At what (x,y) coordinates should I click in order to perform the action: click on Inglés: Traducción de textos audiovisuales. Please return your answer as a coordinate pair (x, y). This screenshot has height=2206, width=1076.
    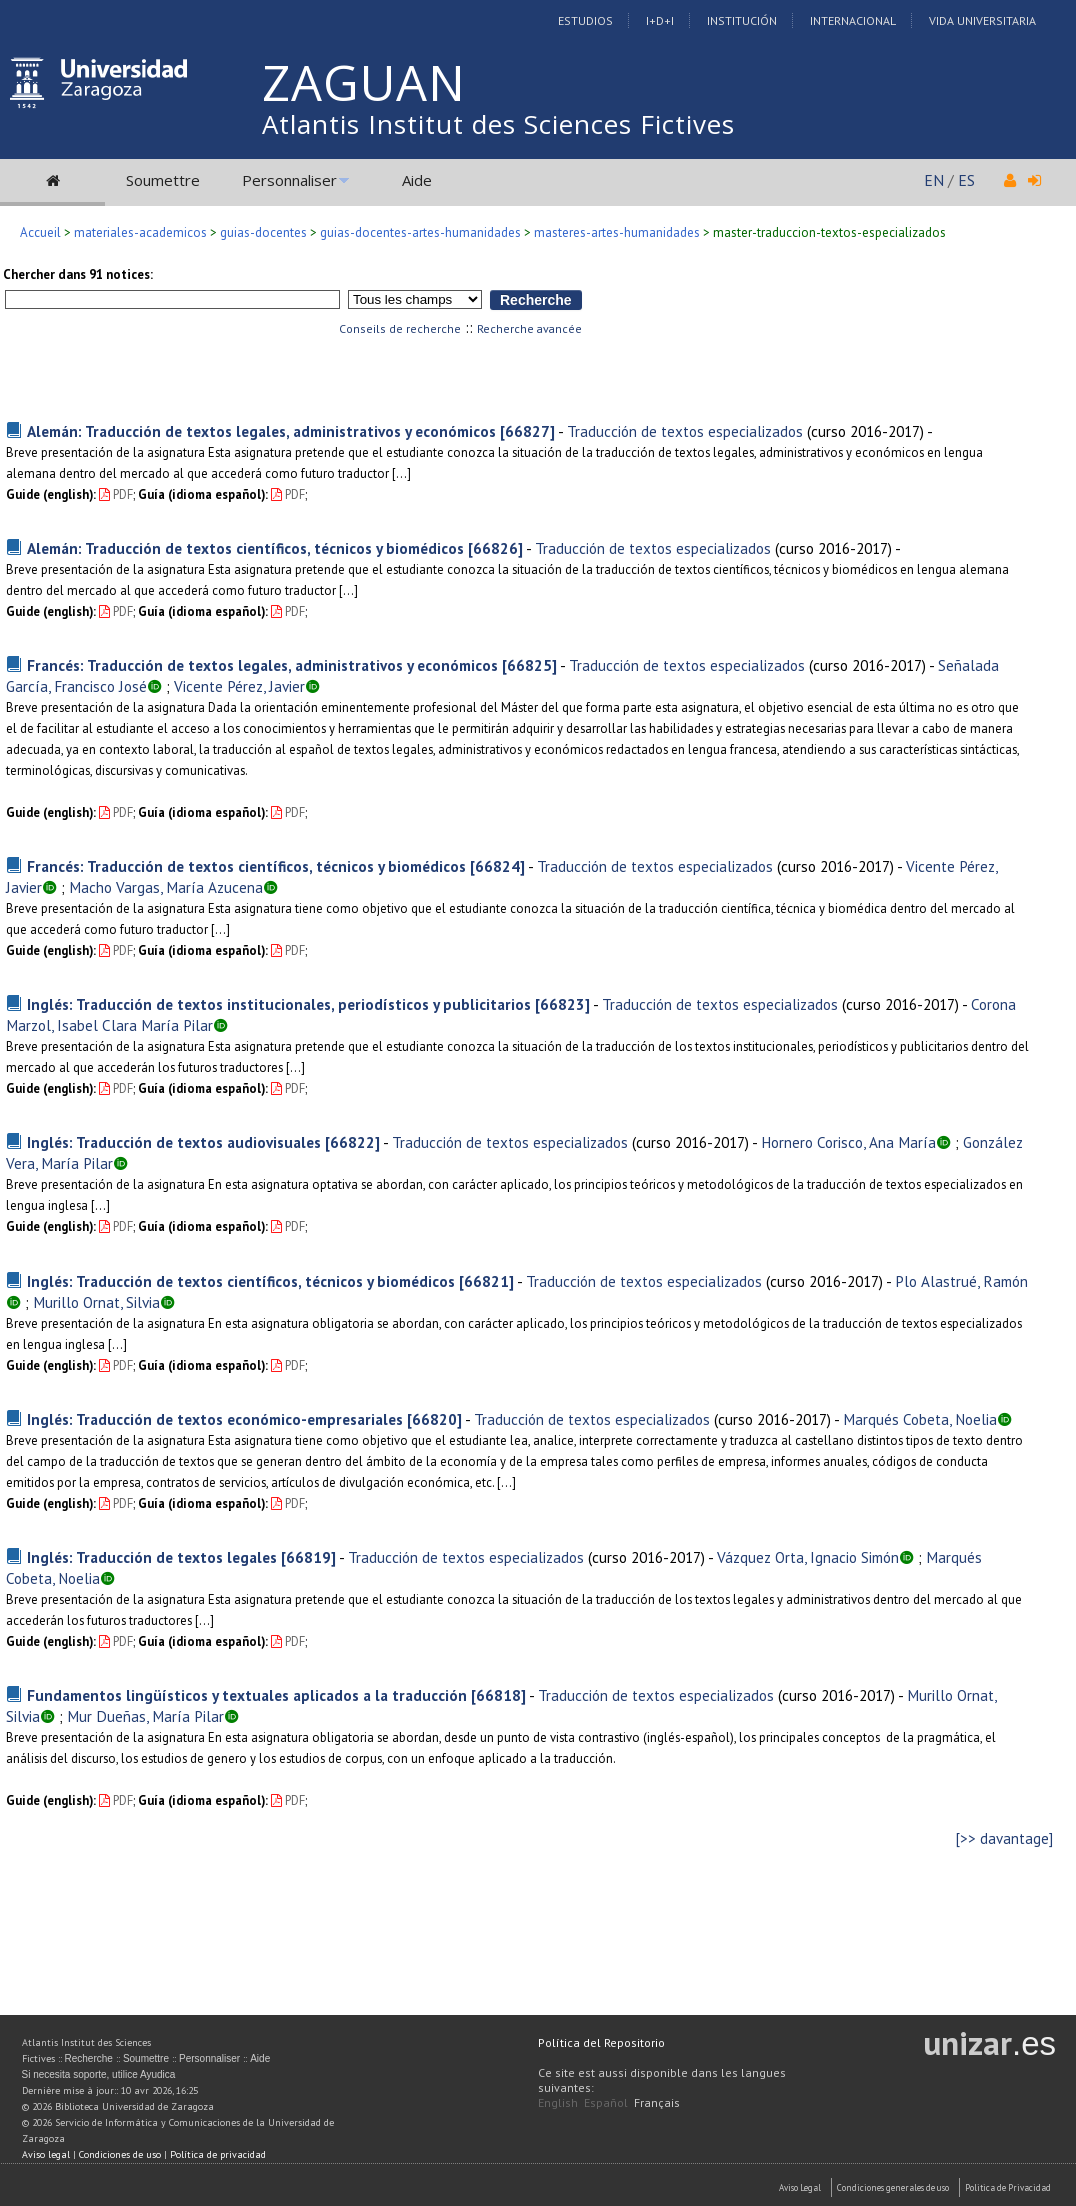
    Looking at the image, I should click on (174, 1142).